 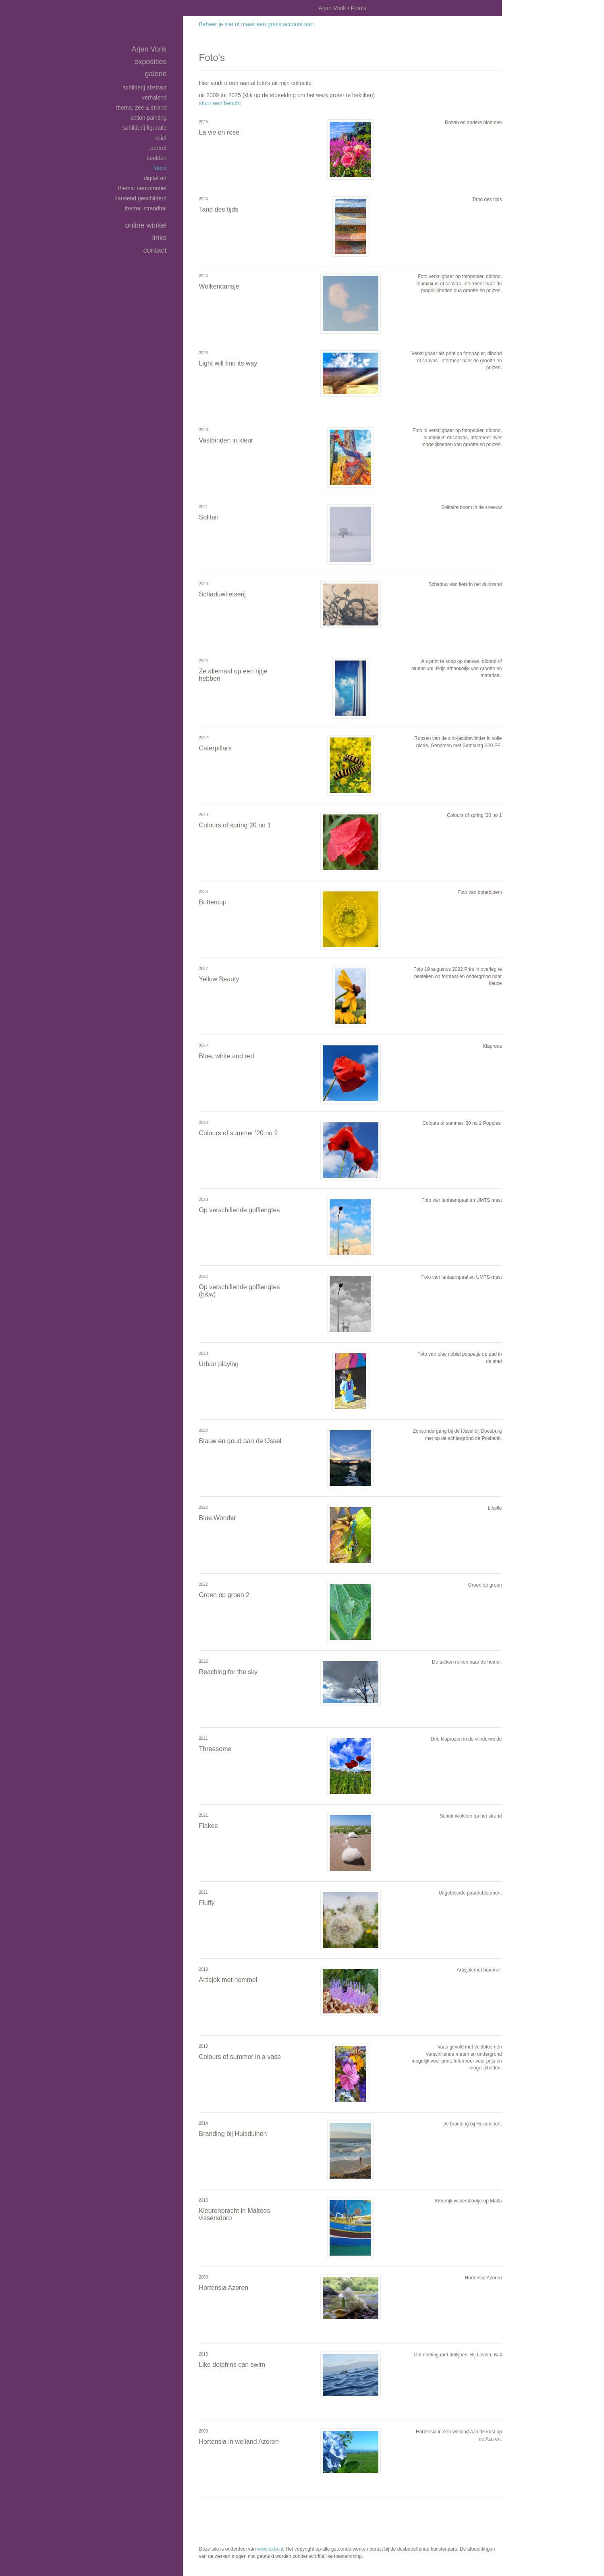 What do you see at coordinates (159, 168) in the screenshot?
I see `Foto's` at bounding box center [159, 168].